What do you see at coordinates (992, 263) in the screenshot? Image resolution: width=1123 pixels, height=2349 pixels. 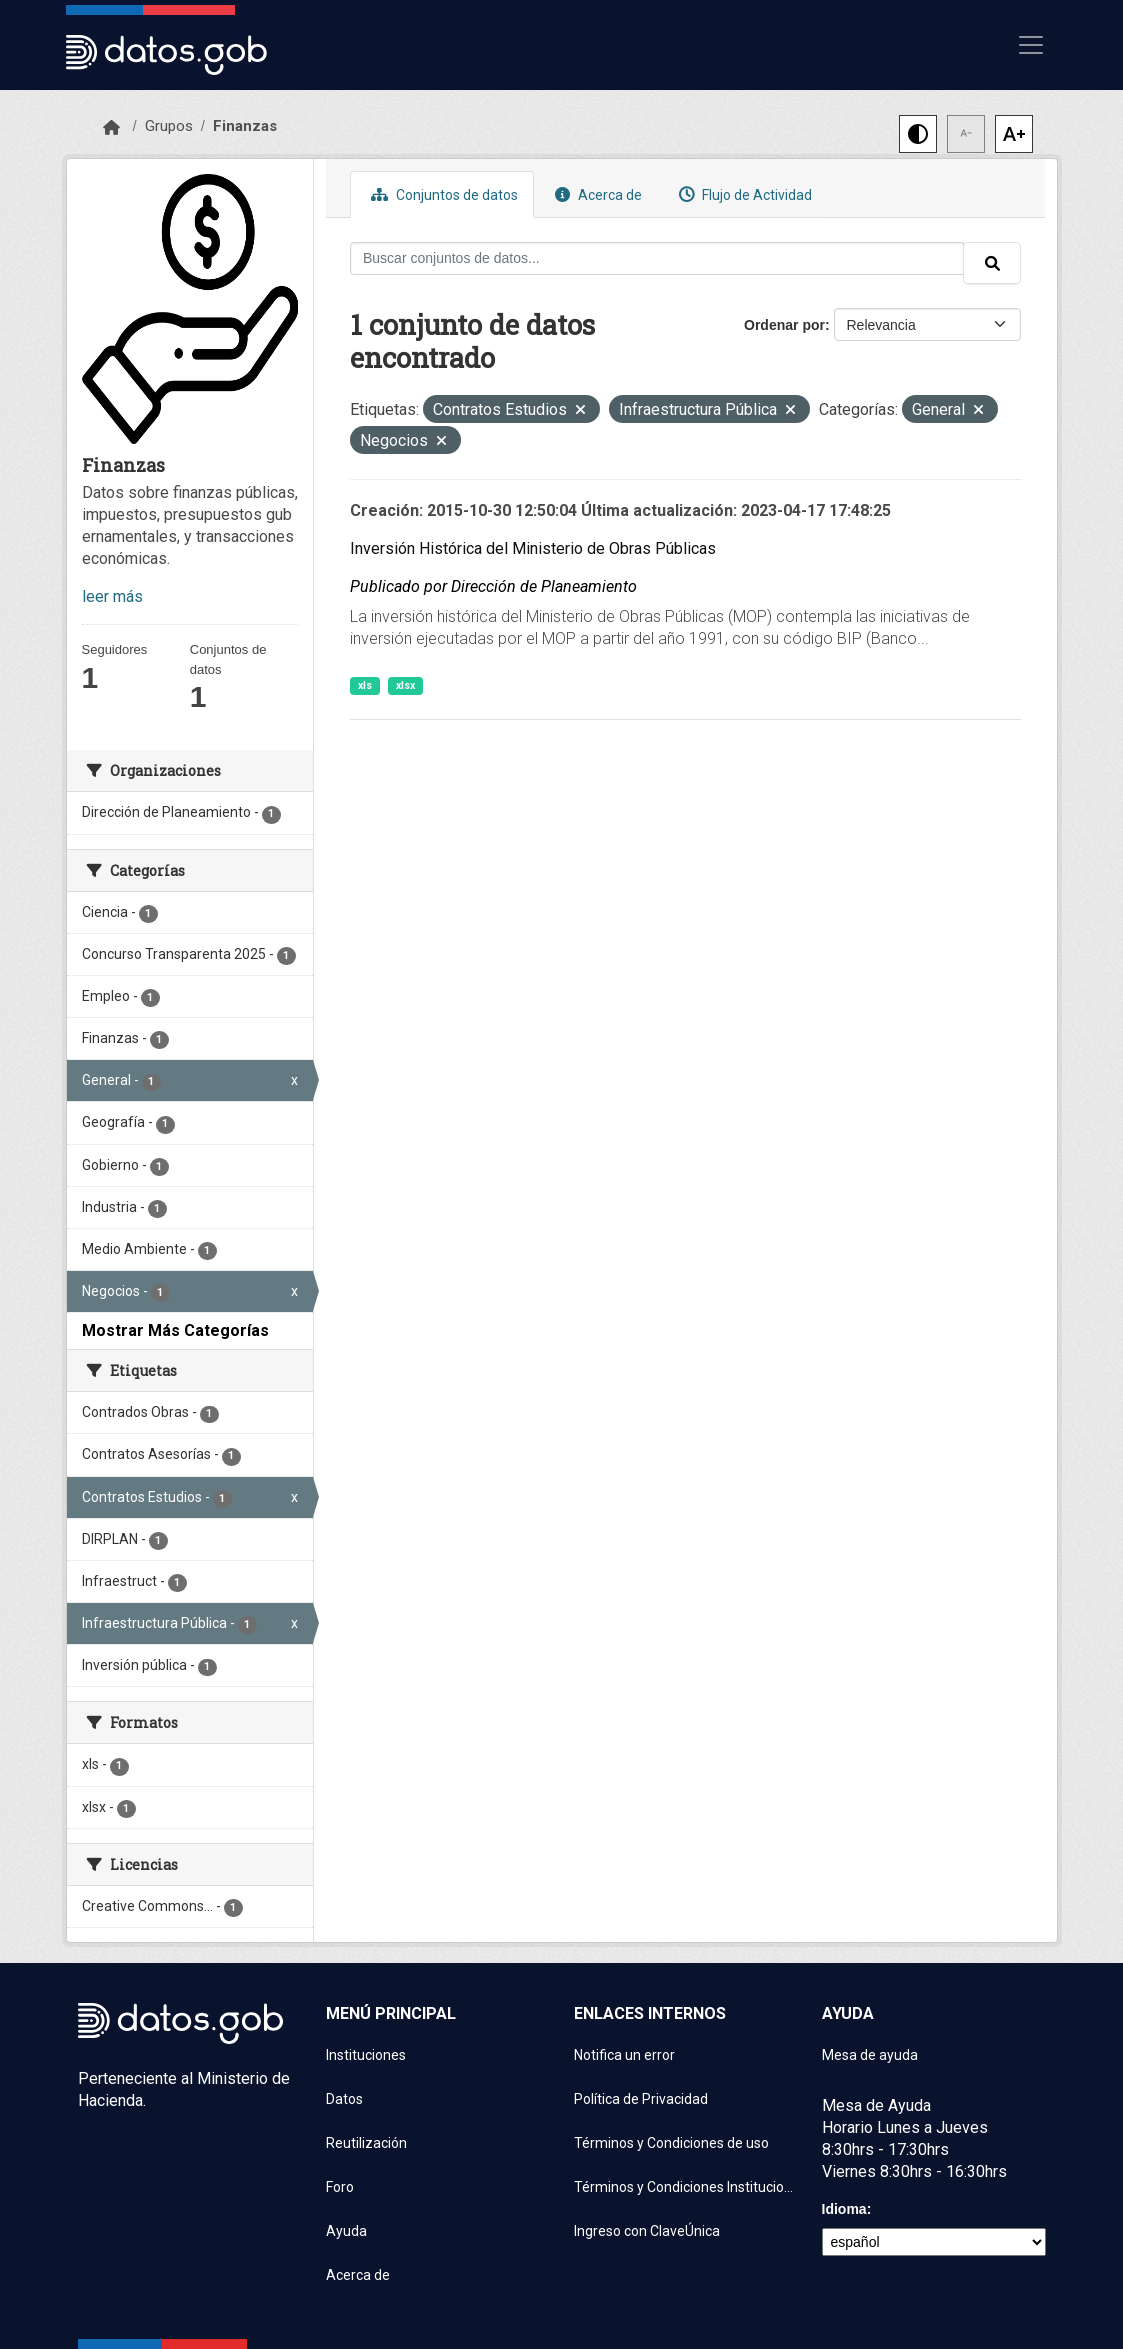 I see `[Enviar]` at bounding box center [992, 263].